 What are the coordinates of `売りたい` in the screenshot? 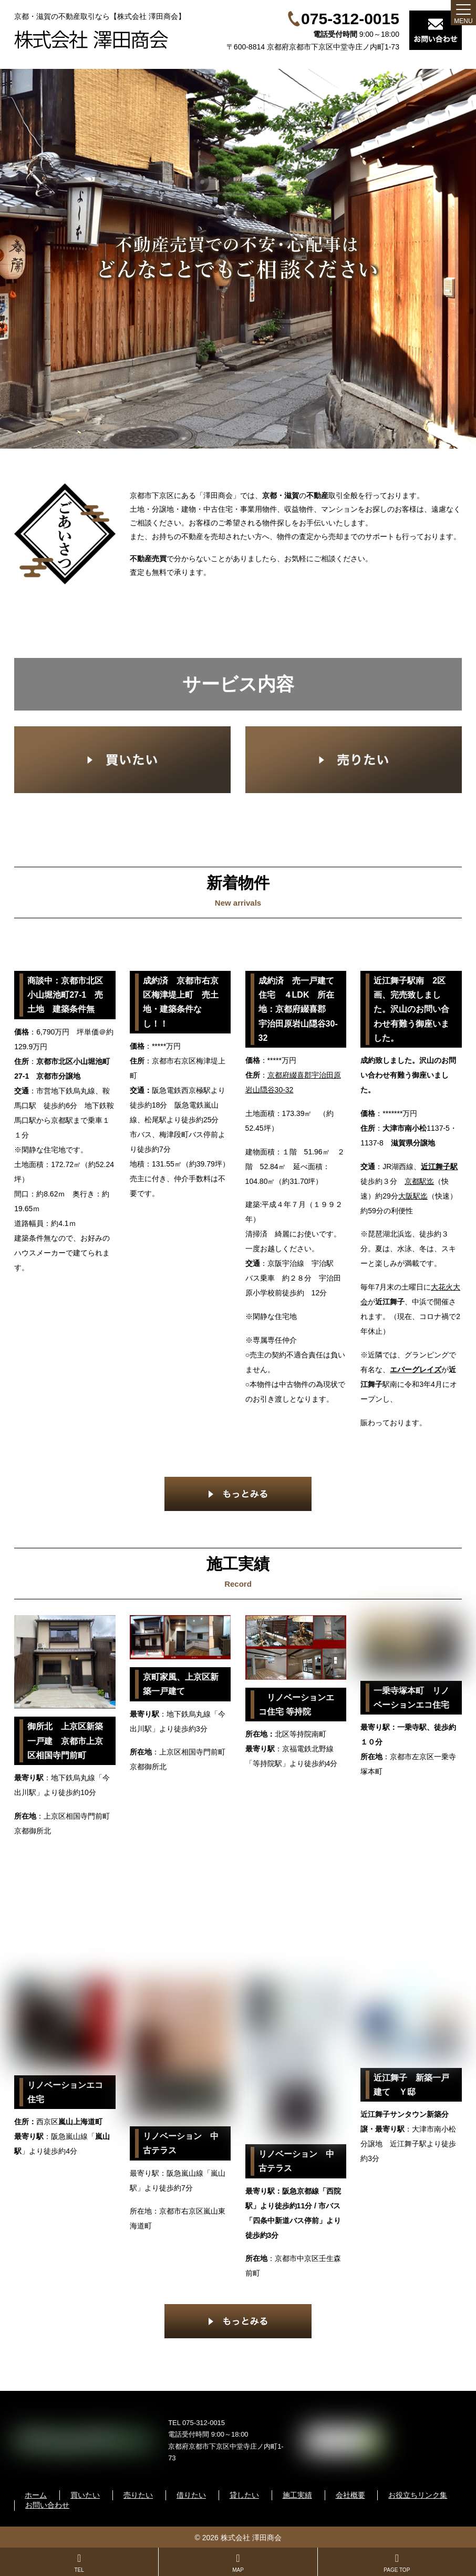 It's located at (138, 2495).